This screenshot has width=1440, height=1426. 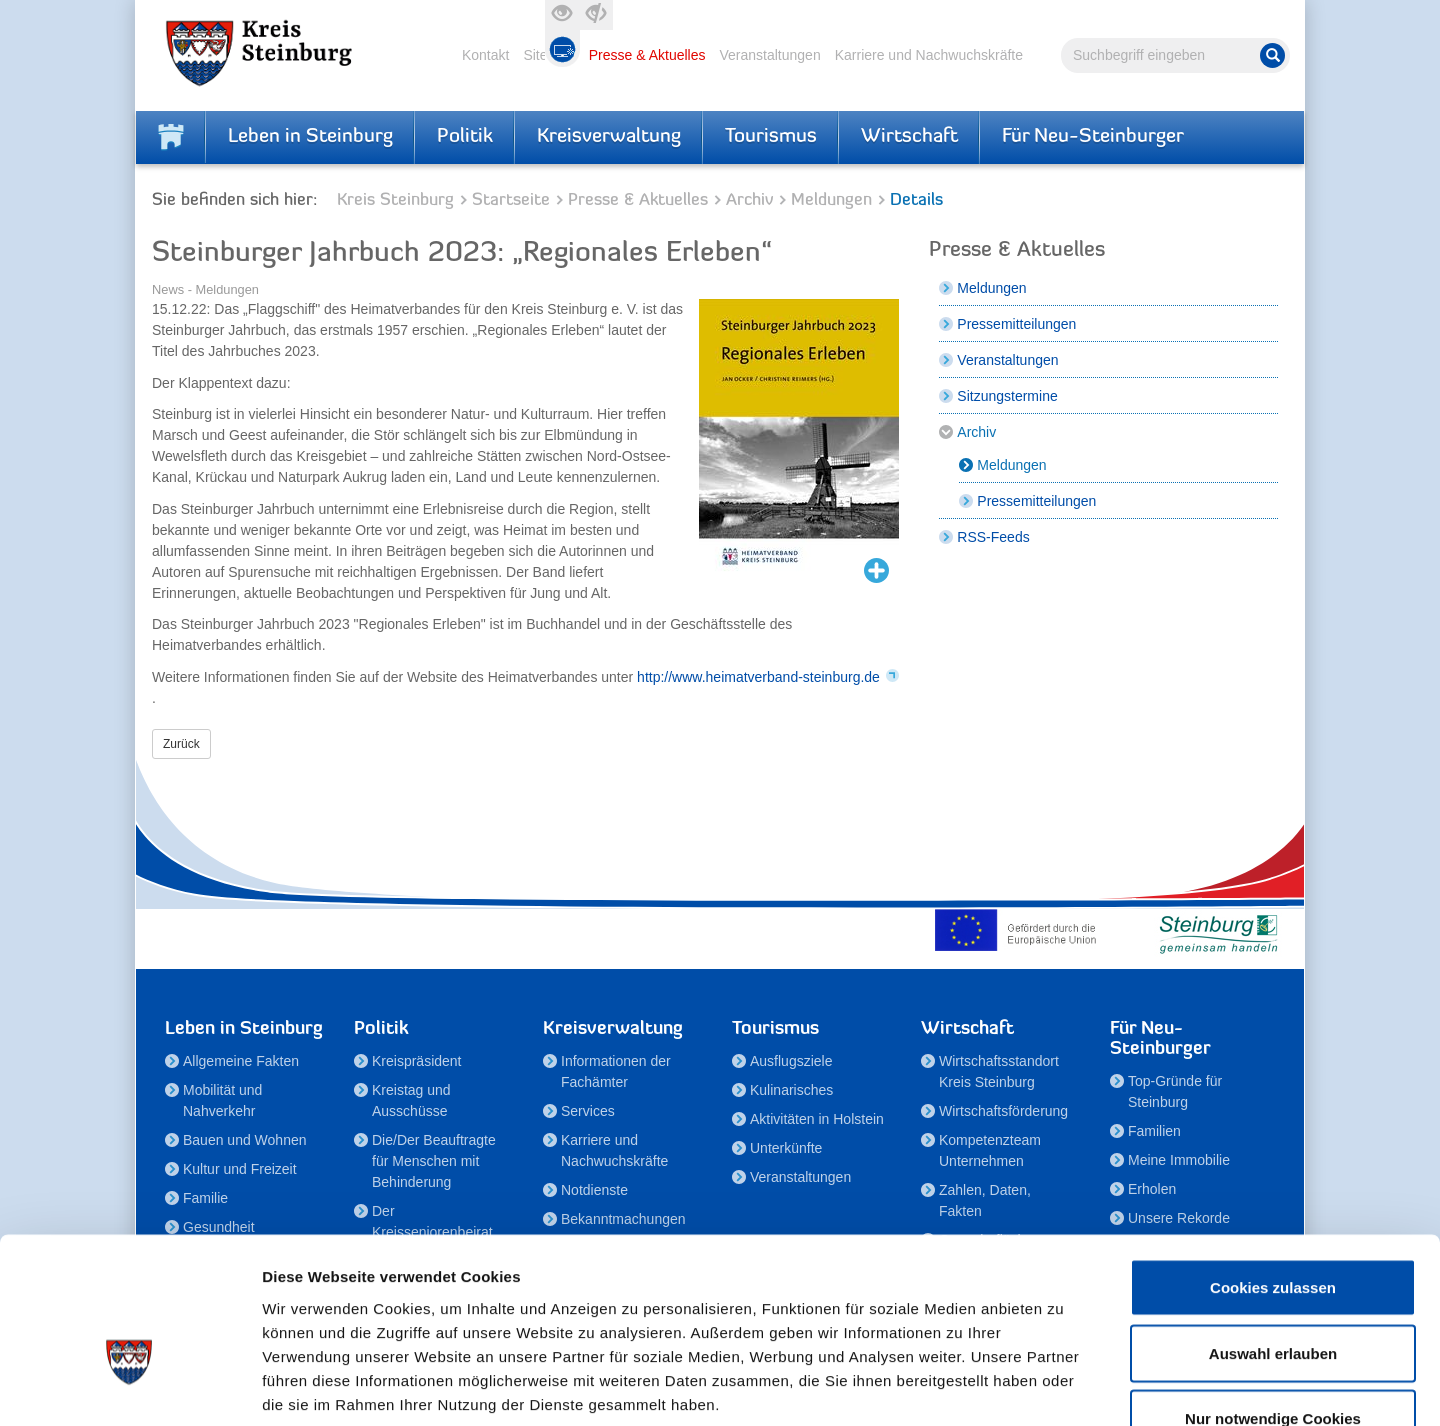 What do you see at coordinates (993, 537) in the screenshot?
I see `RSS-Feeds` at bounding box center [993, 537].